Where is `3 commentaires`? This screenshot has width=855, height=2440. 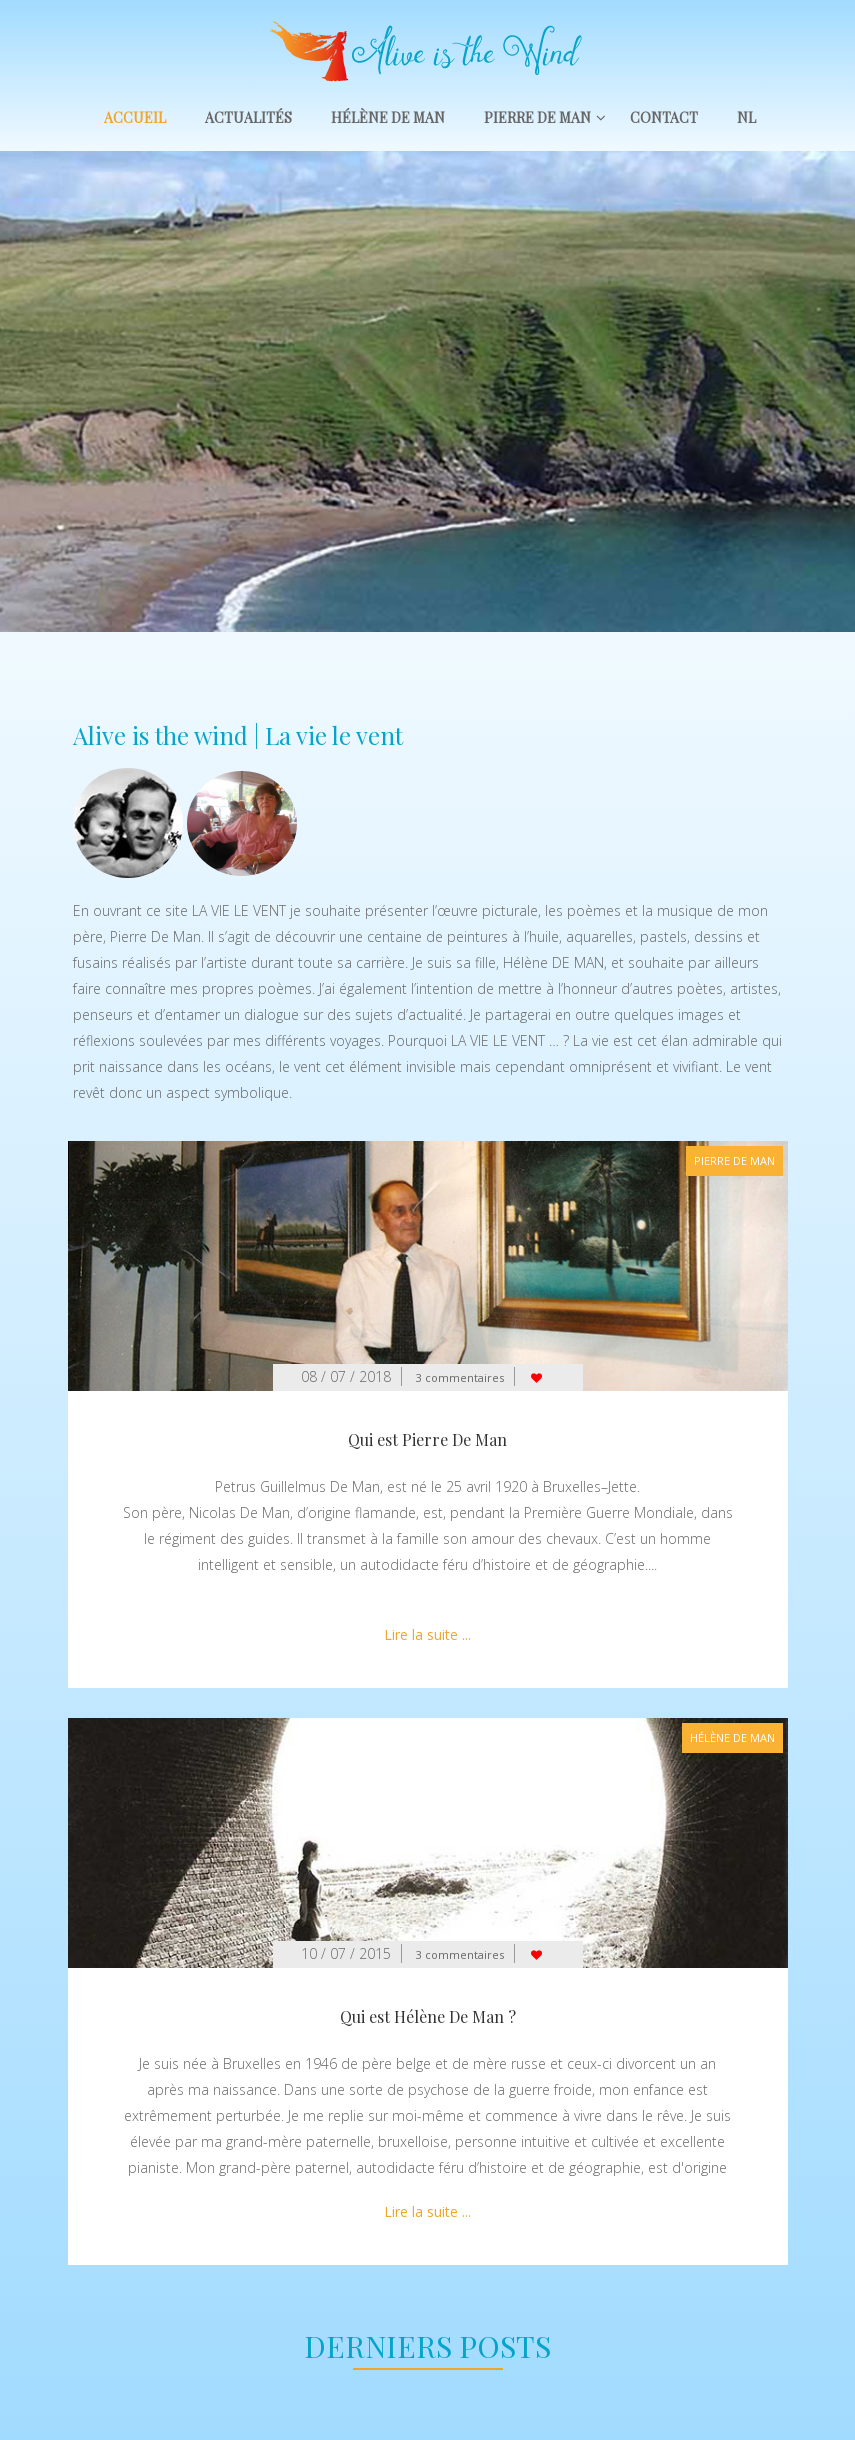 3 commentaires is located at coordinates (460, 1377).